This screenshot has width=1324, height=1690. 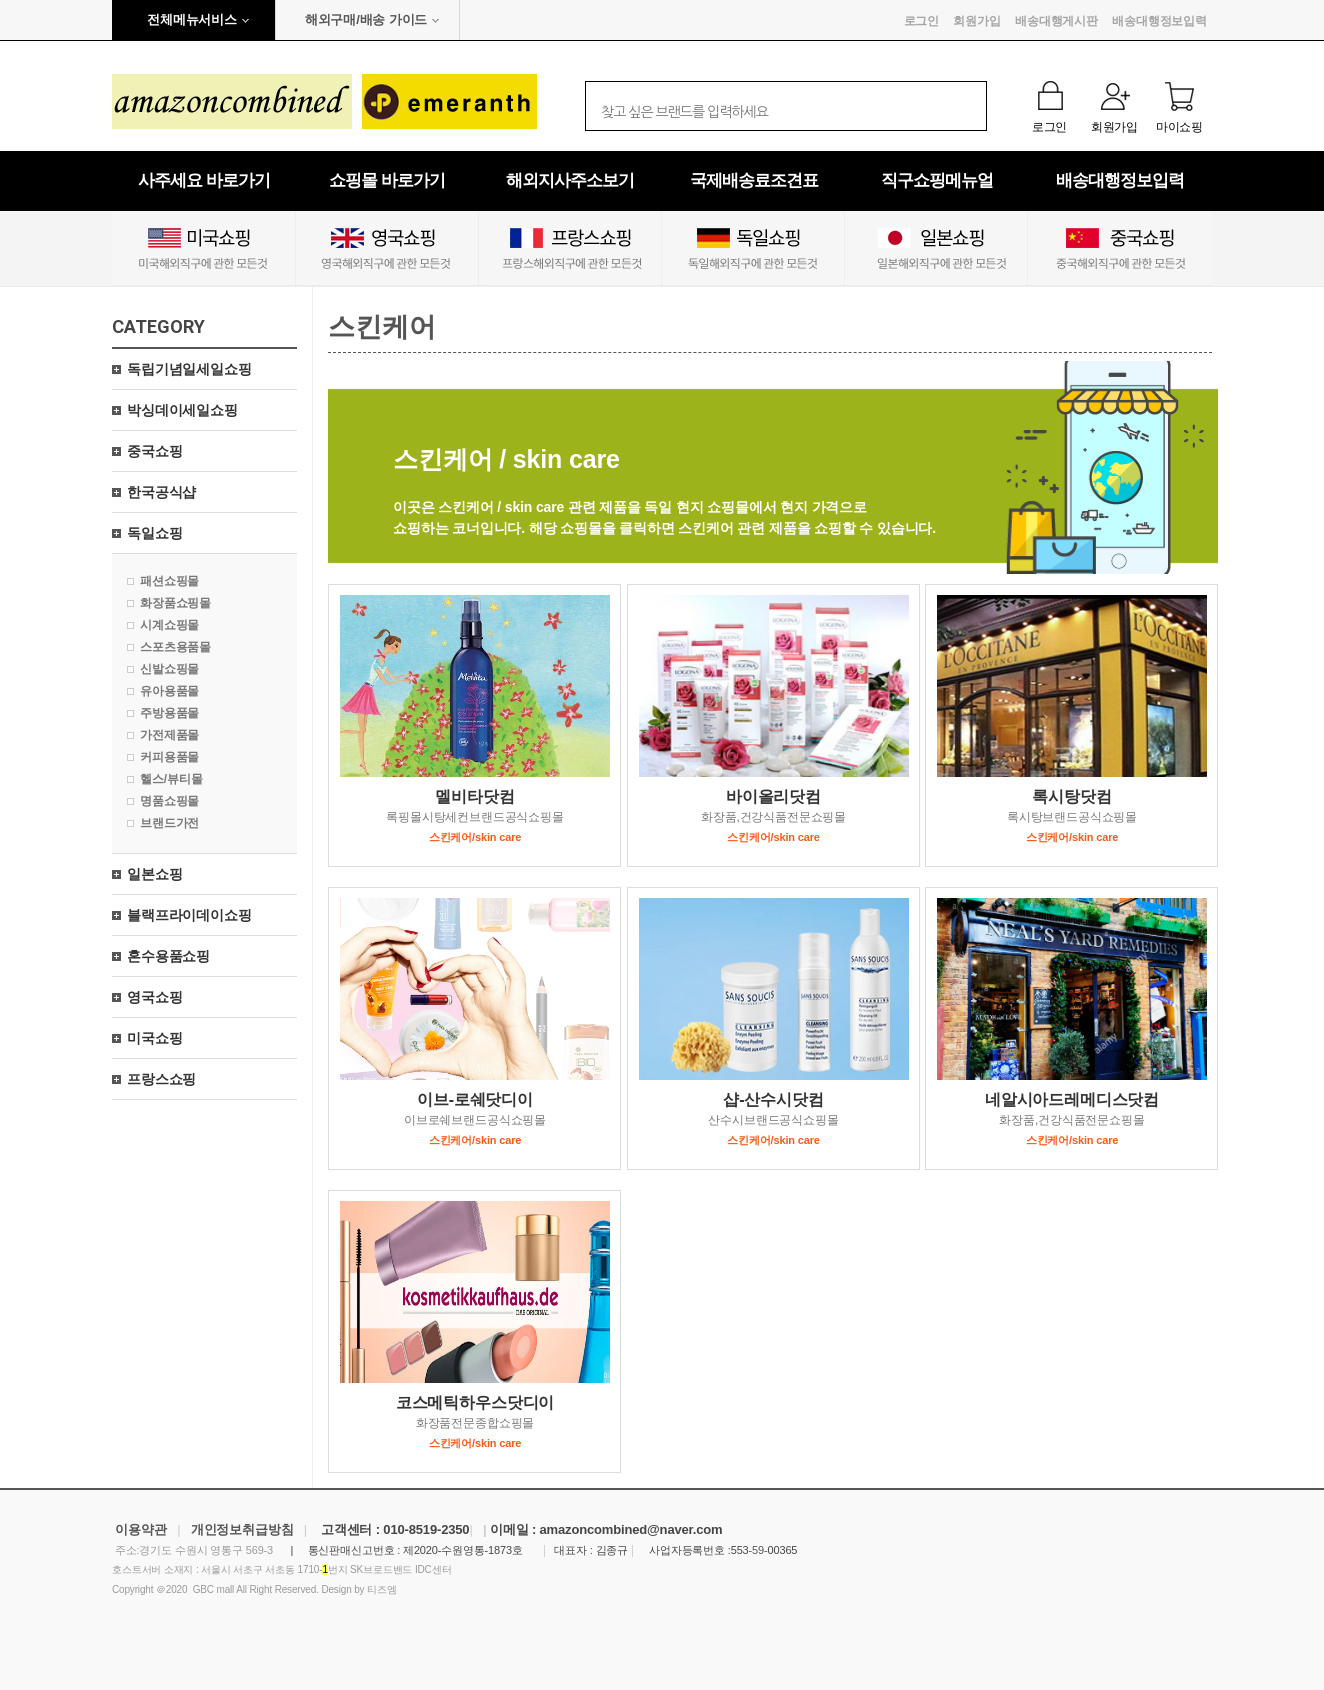 I want to click on 명품쇼핑몰, so click(x=169, y=801).